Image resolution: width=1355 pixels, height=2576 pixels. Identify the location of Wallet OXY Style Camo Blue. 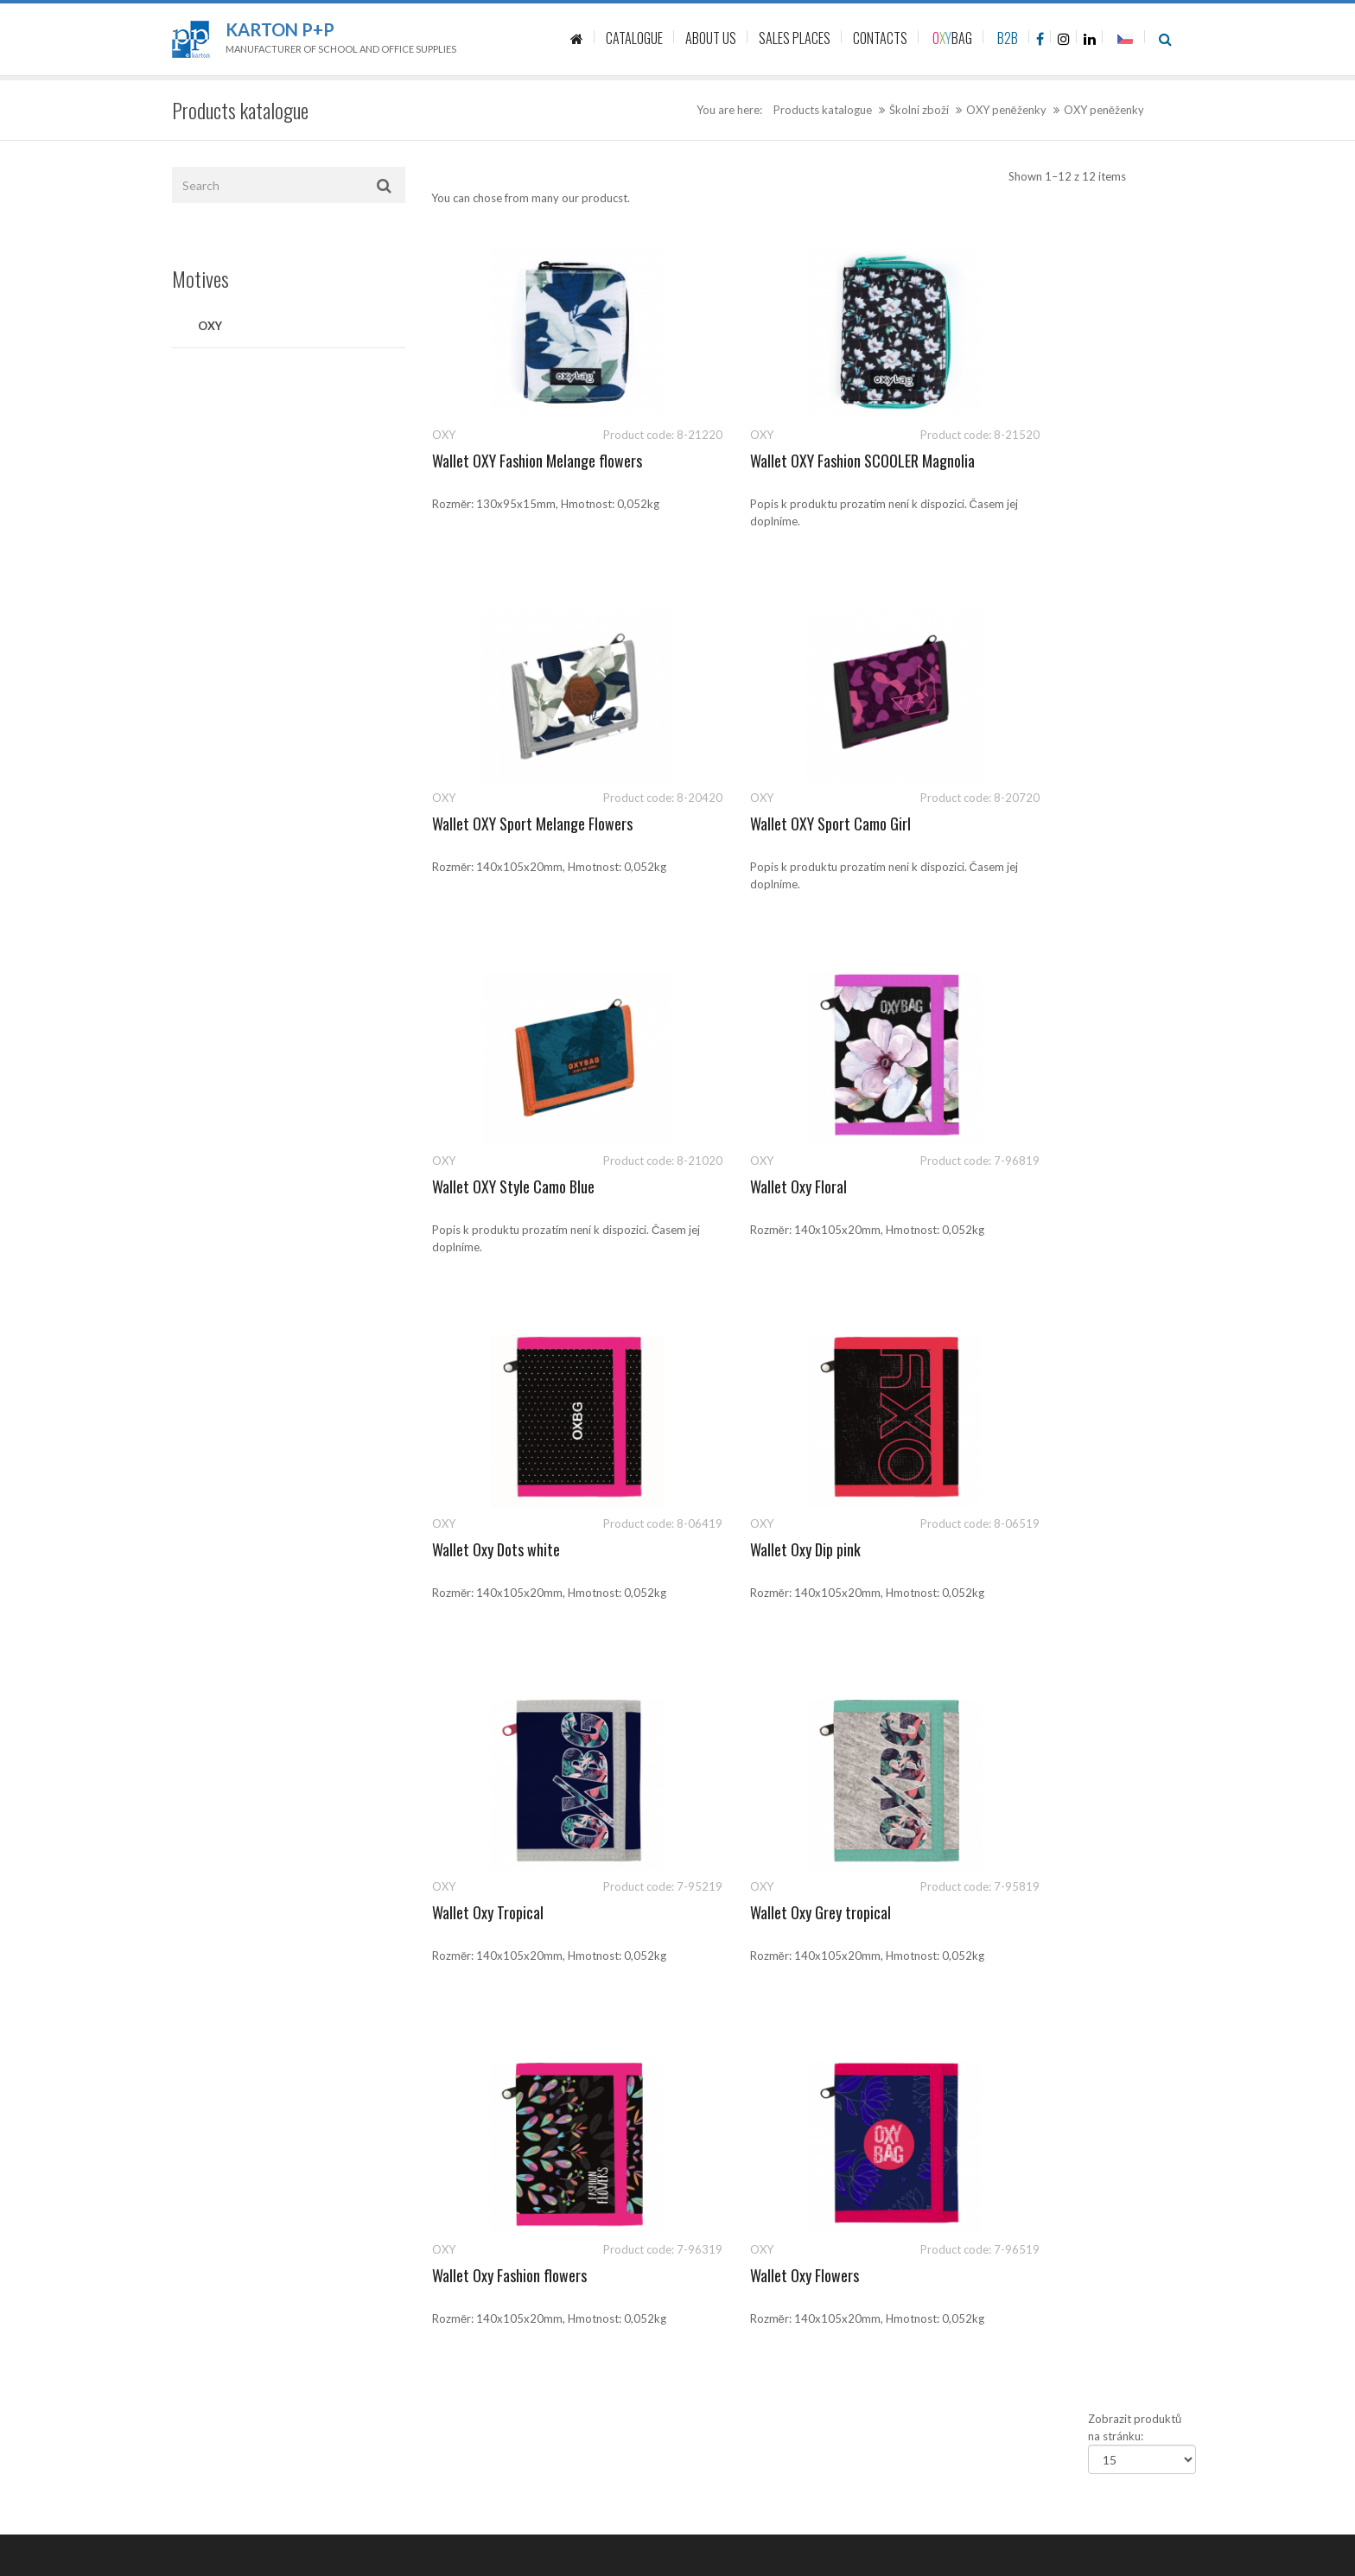
(772, 823).